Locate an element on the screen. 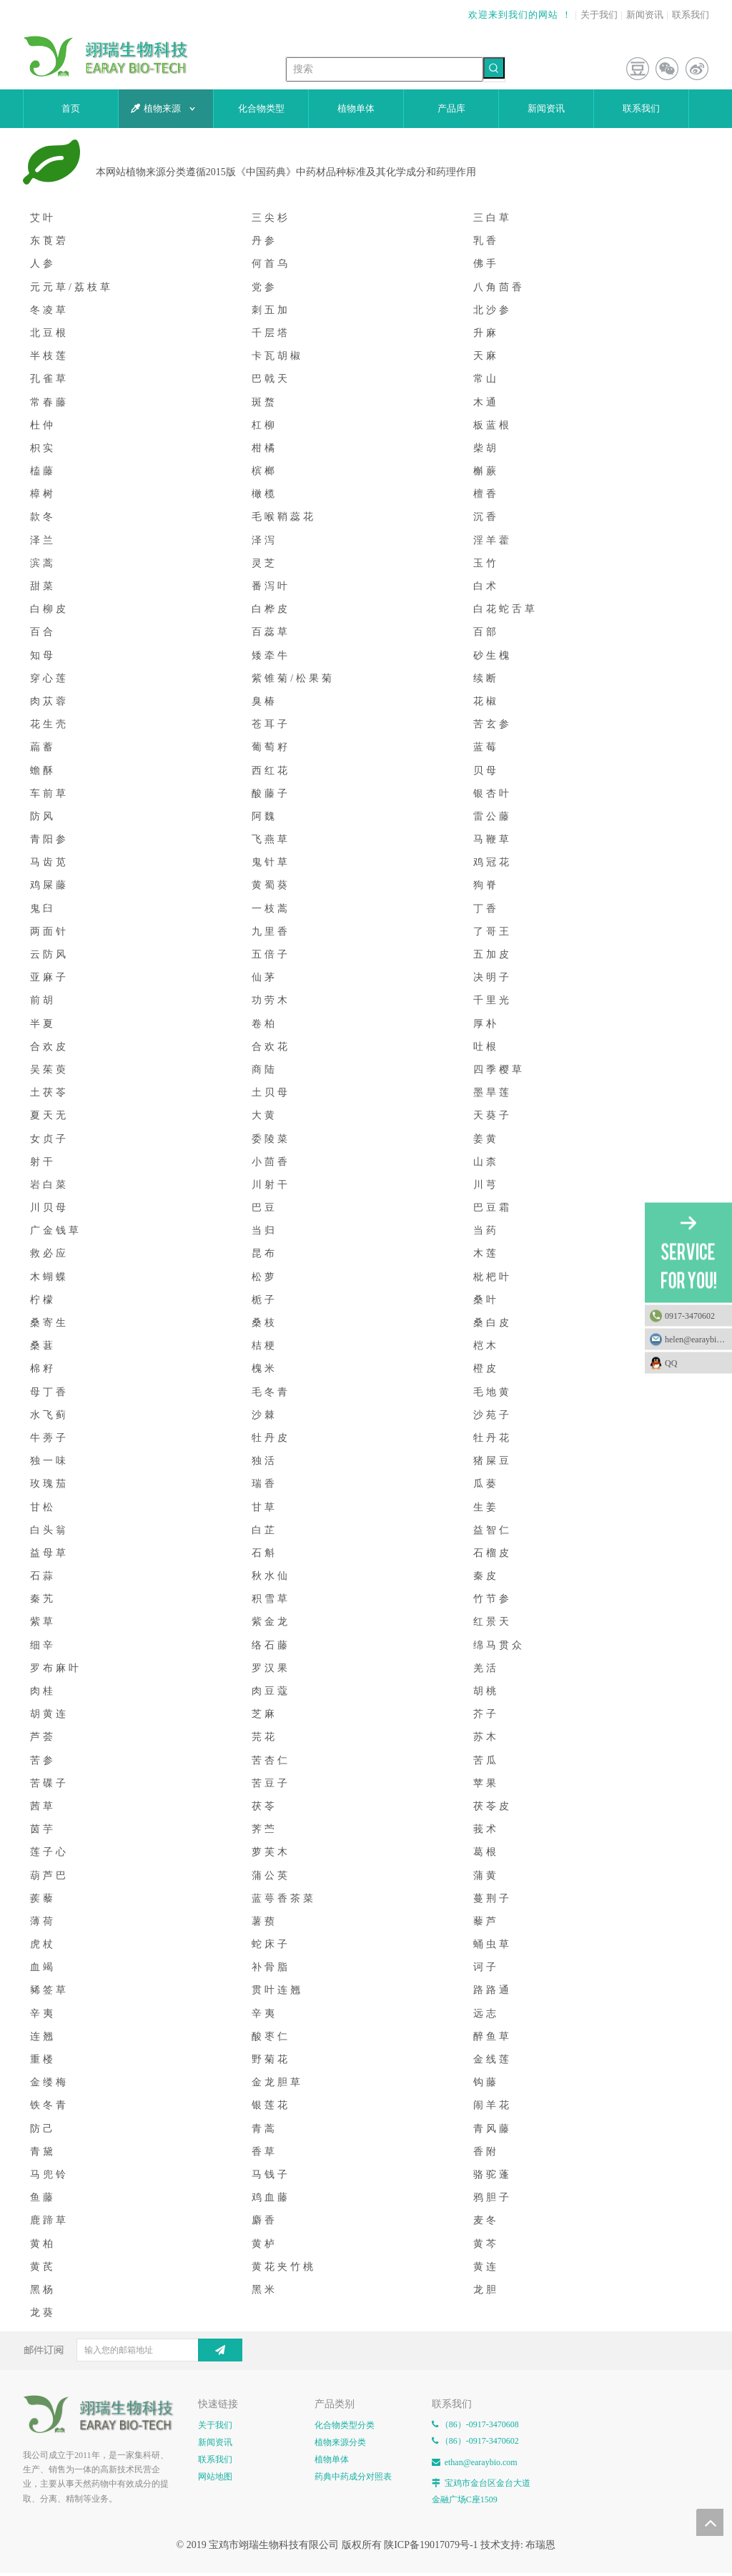 This screenshot has height=2576, width=732. 女贞子 is located at coordinates (49, 1139).